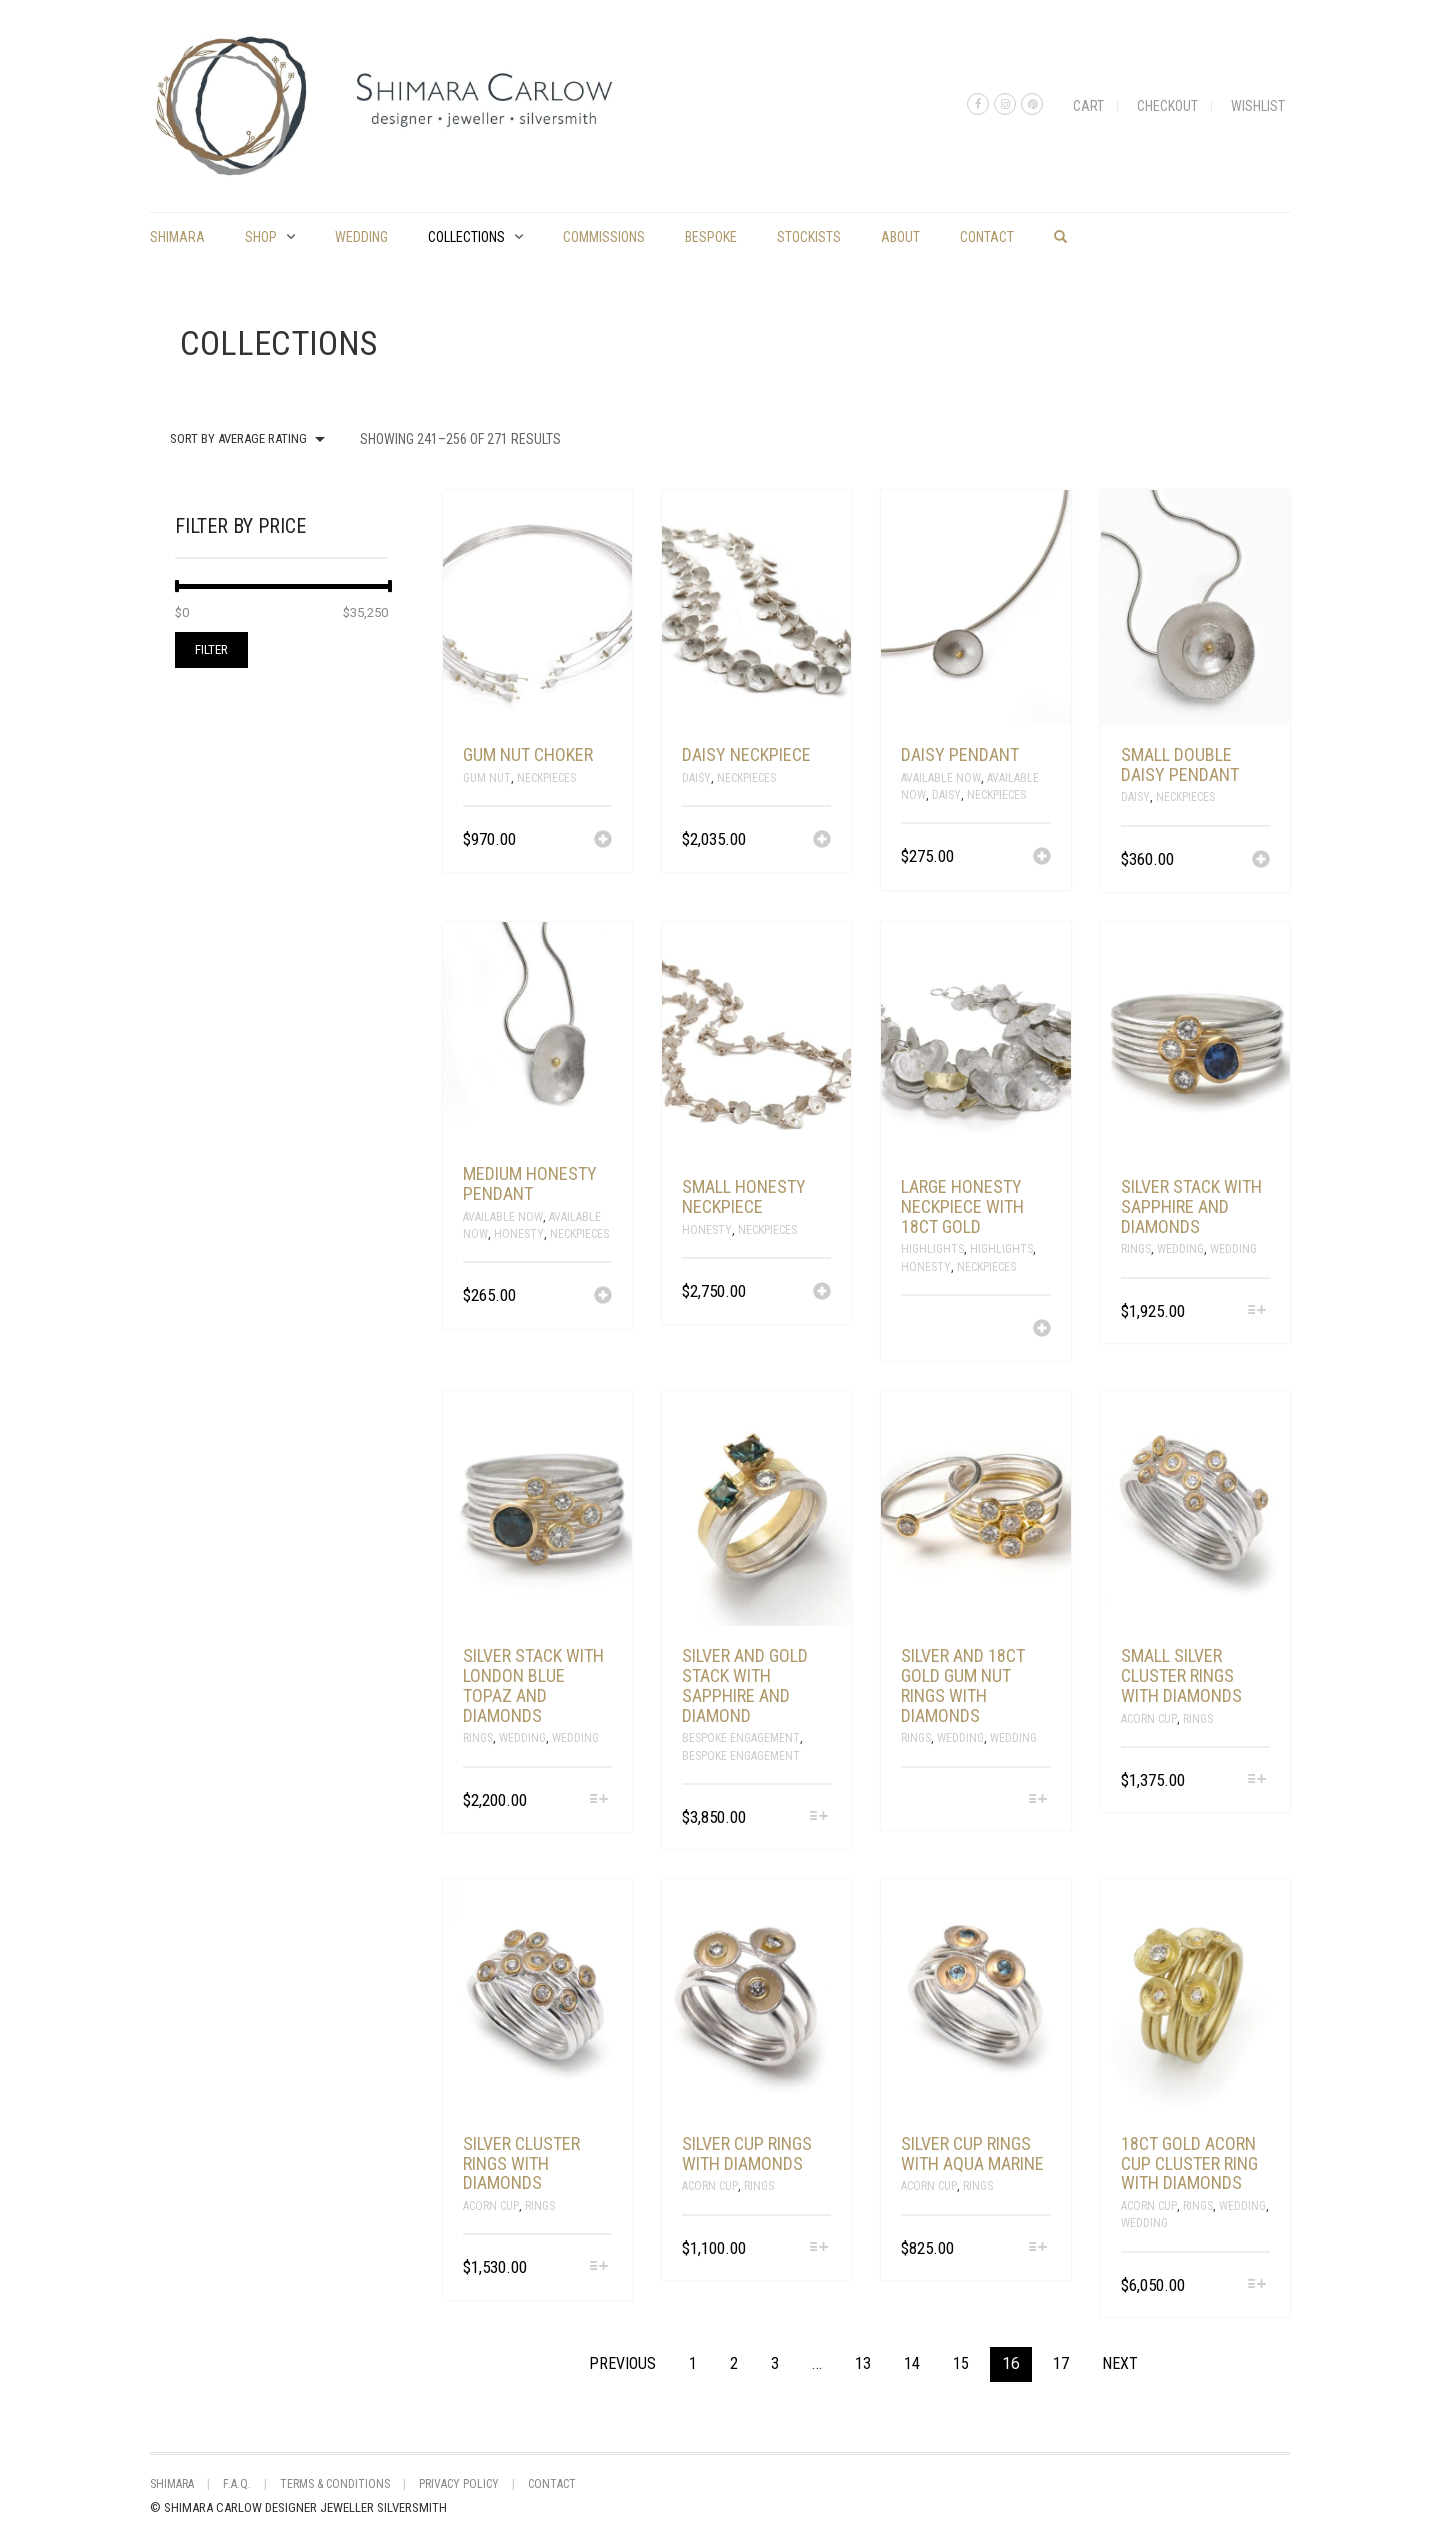 The height and width of the screenshot is (2532, 1440). Describe the element at coordinates (1120, 2363) in the screenshot. I see `Next` at that location.